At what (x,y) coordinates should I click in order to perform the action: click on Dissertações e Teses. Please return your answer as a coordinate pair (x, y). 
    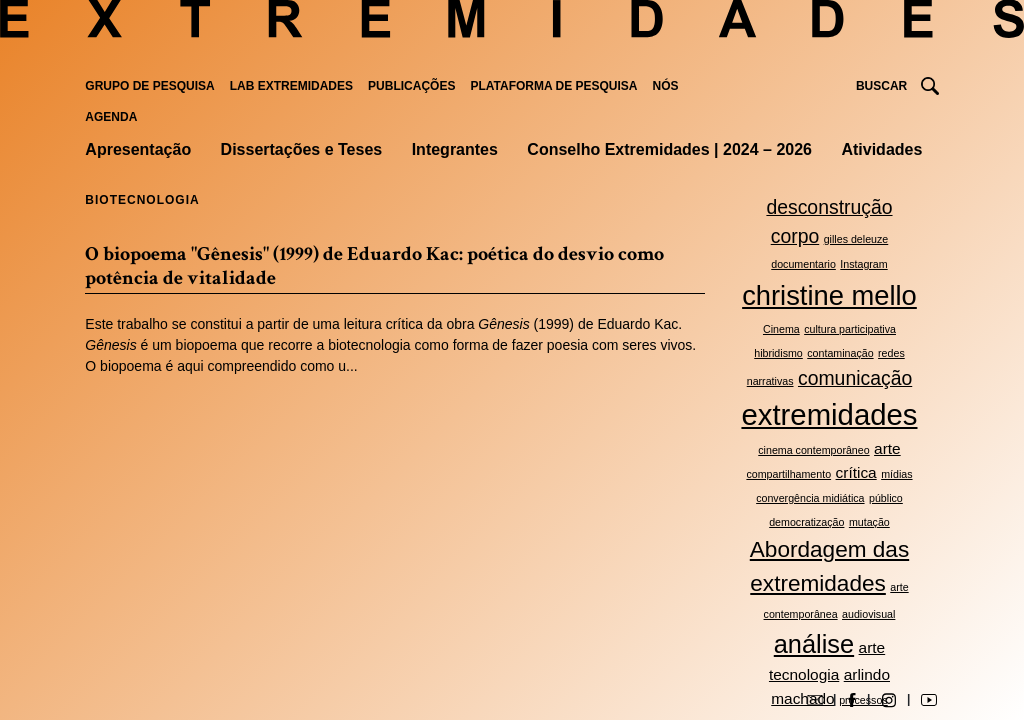
    Looking at the image, I should click on (302, 149).